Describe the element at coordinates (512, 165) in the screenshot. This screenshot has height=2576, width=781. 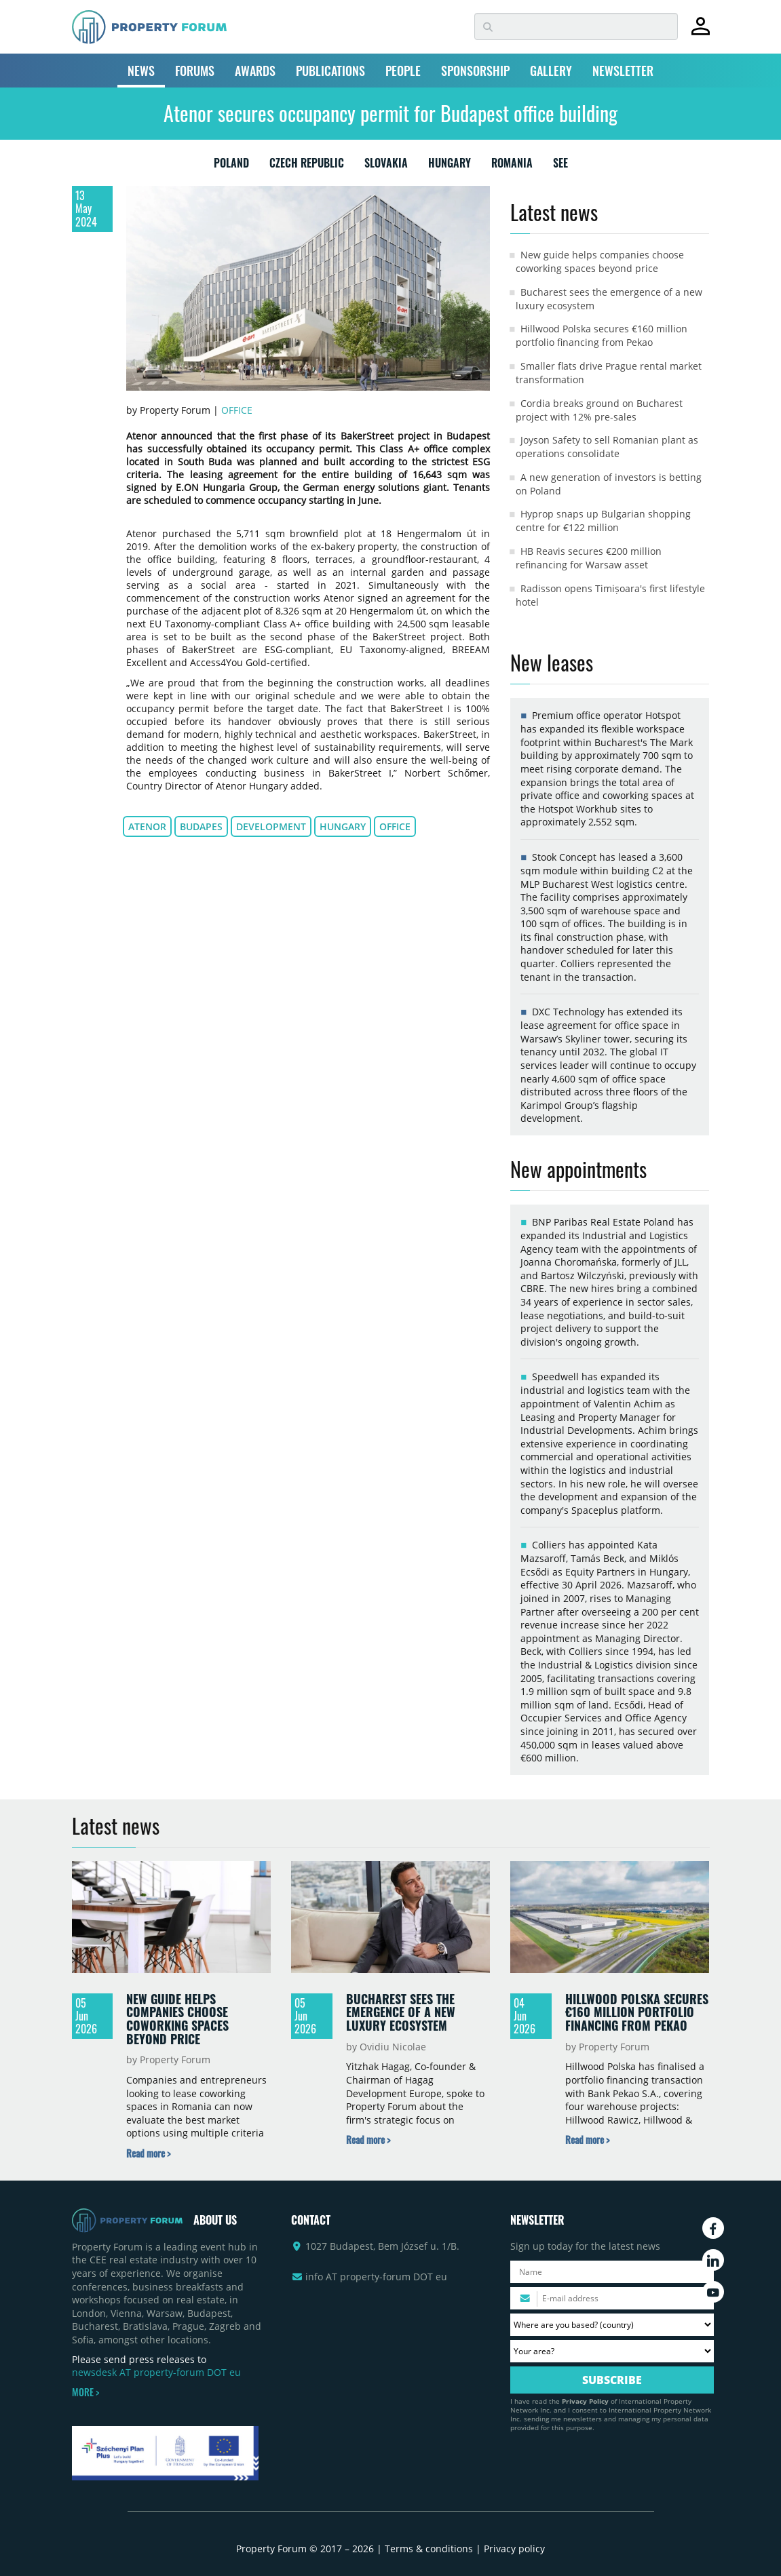
I see `ROMANIA` at that location.